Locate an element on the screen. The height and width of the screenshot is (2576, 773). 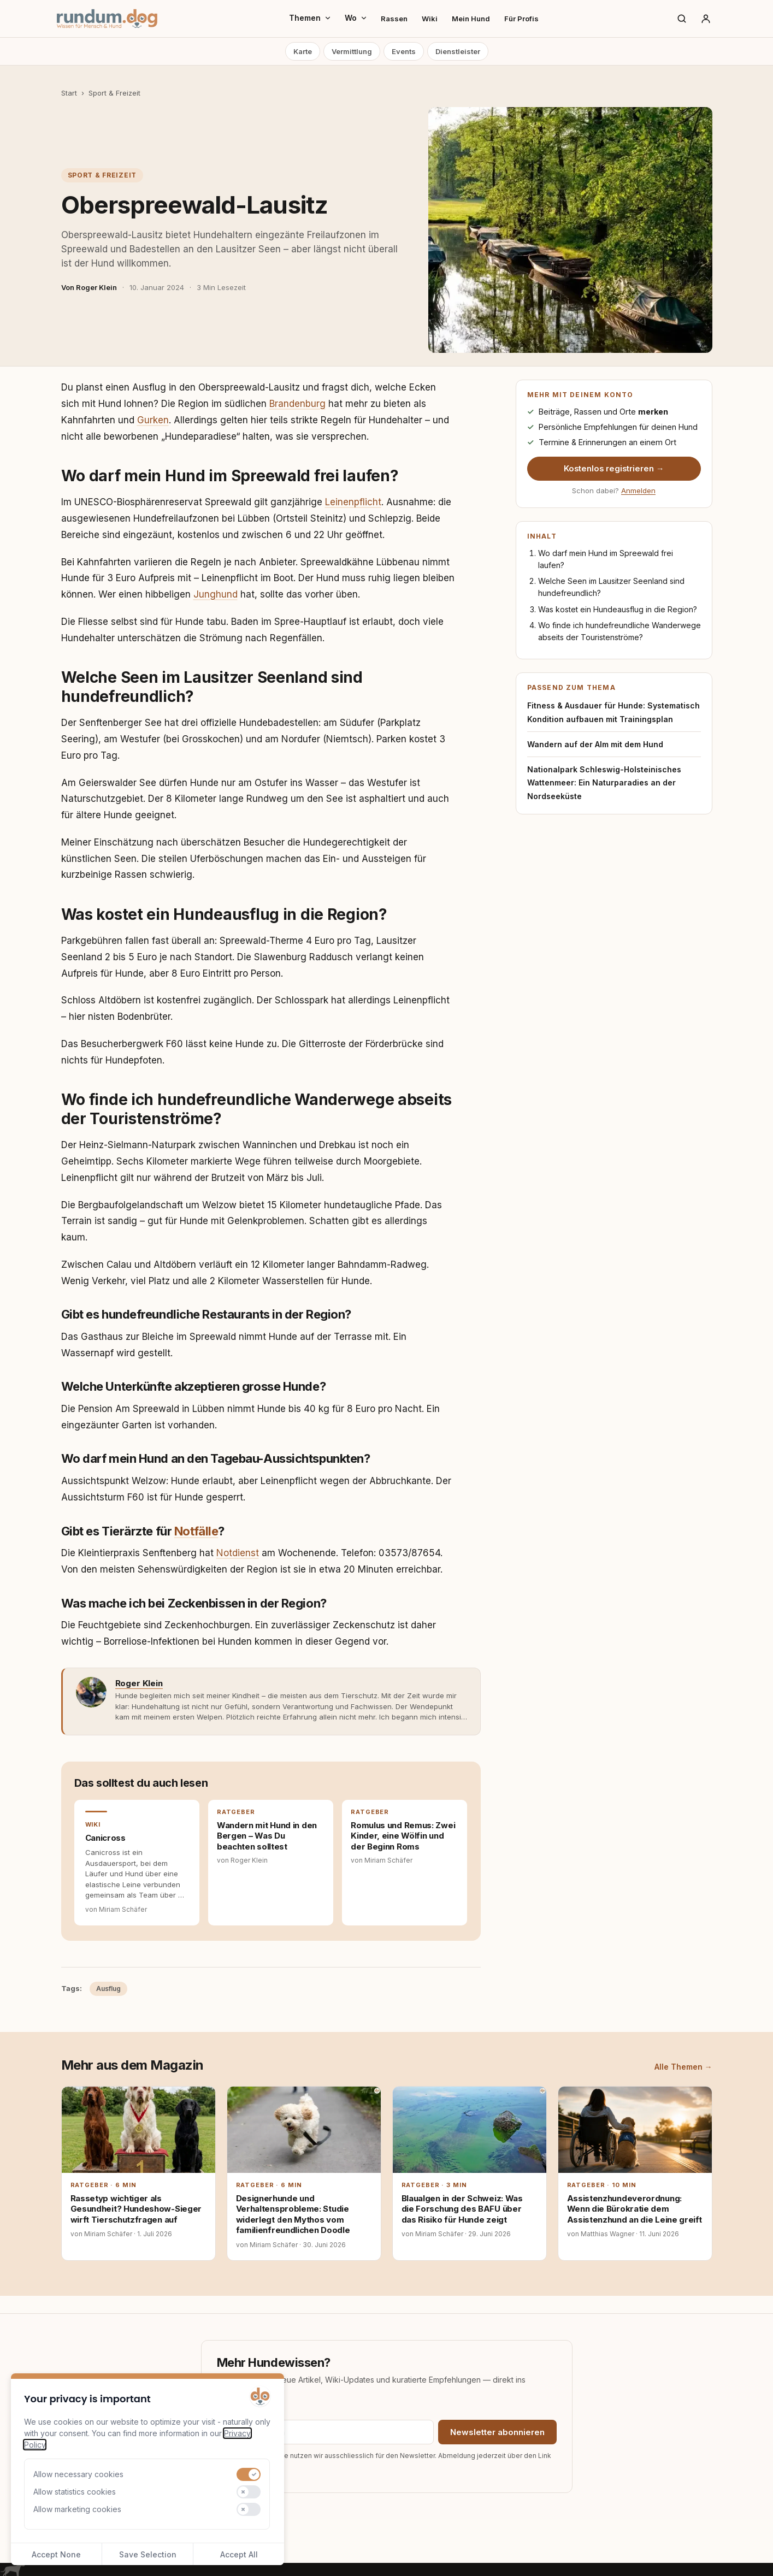
E-Mail-Adresse is located at coordinates (243, 2412).